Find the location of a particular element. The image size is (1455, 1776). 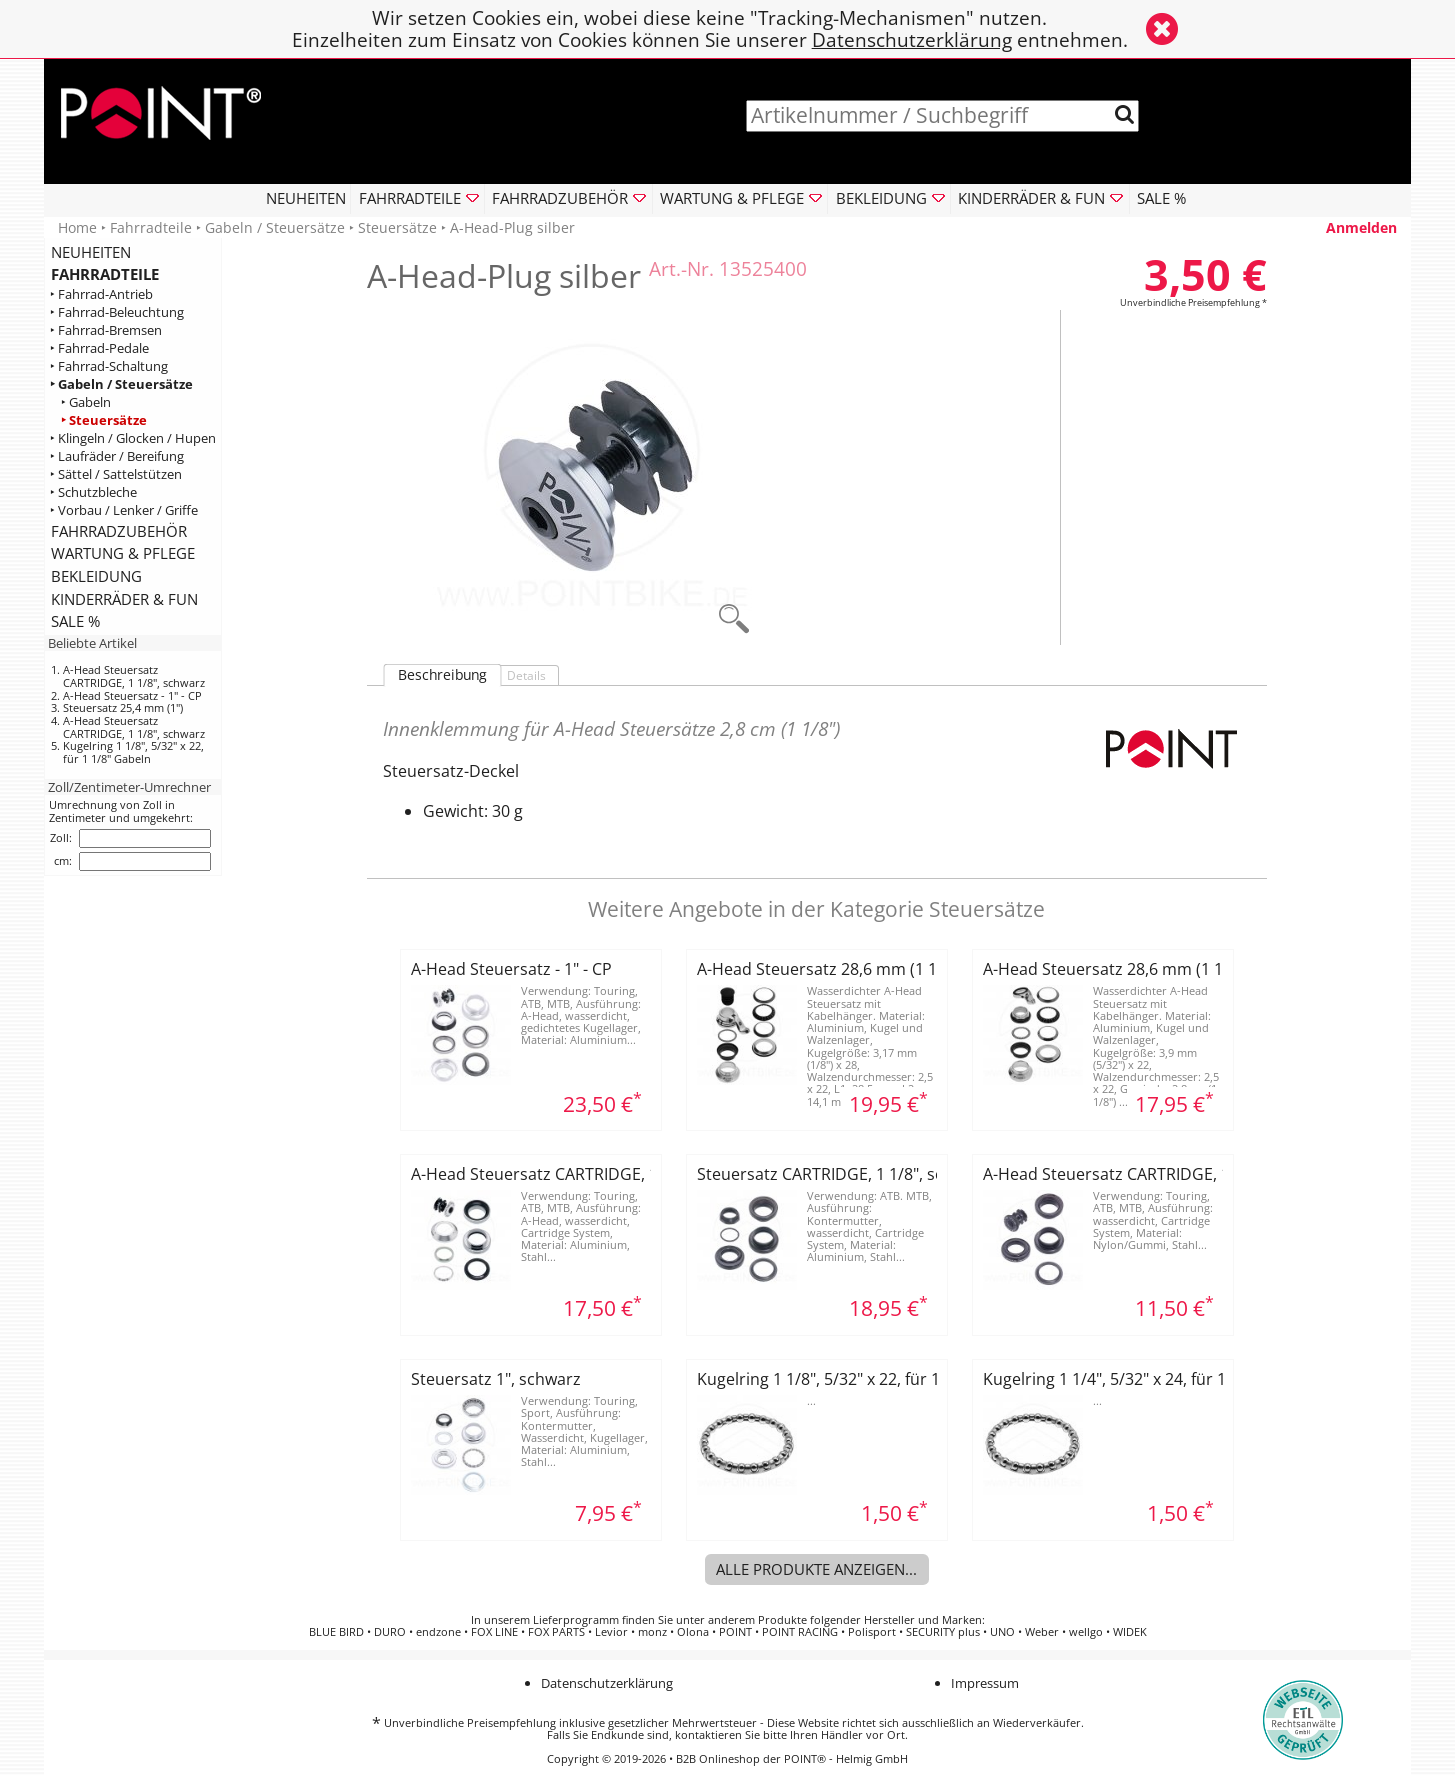

‣ Vorbau / Lenker / Griffe is located at coordinates (124, 510).